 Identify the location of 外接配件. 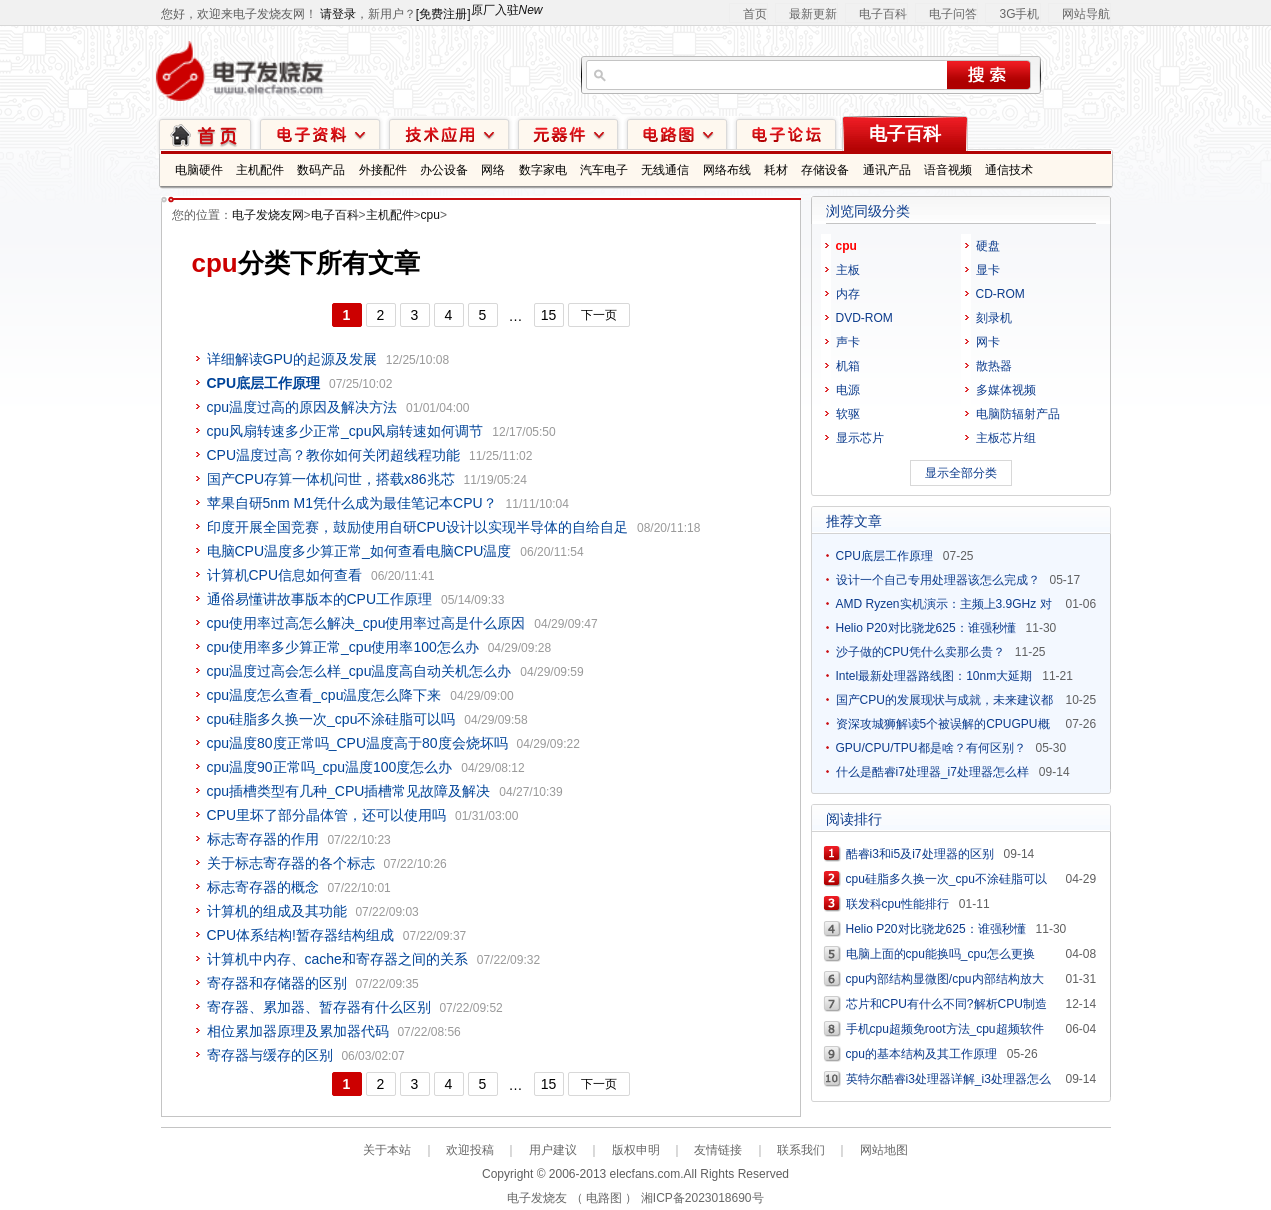
(383, 170).